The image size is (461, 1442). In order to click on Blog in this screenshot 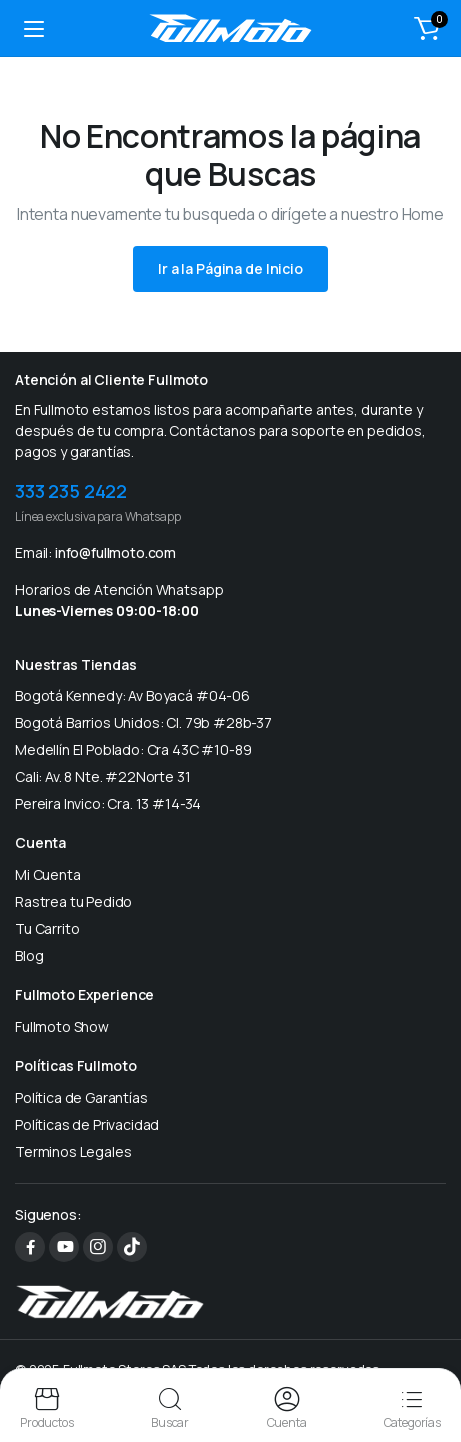, I will do `click(29, 955)`.